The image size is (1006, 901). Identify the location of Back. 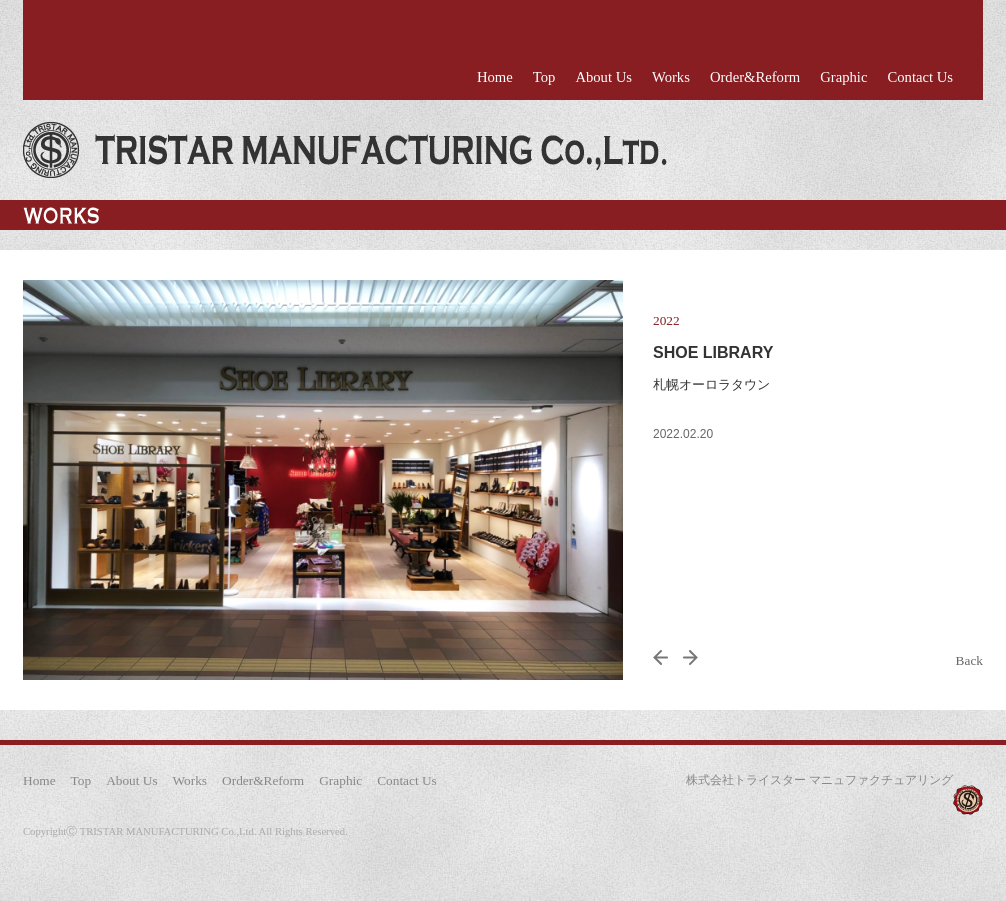
(969, 660).